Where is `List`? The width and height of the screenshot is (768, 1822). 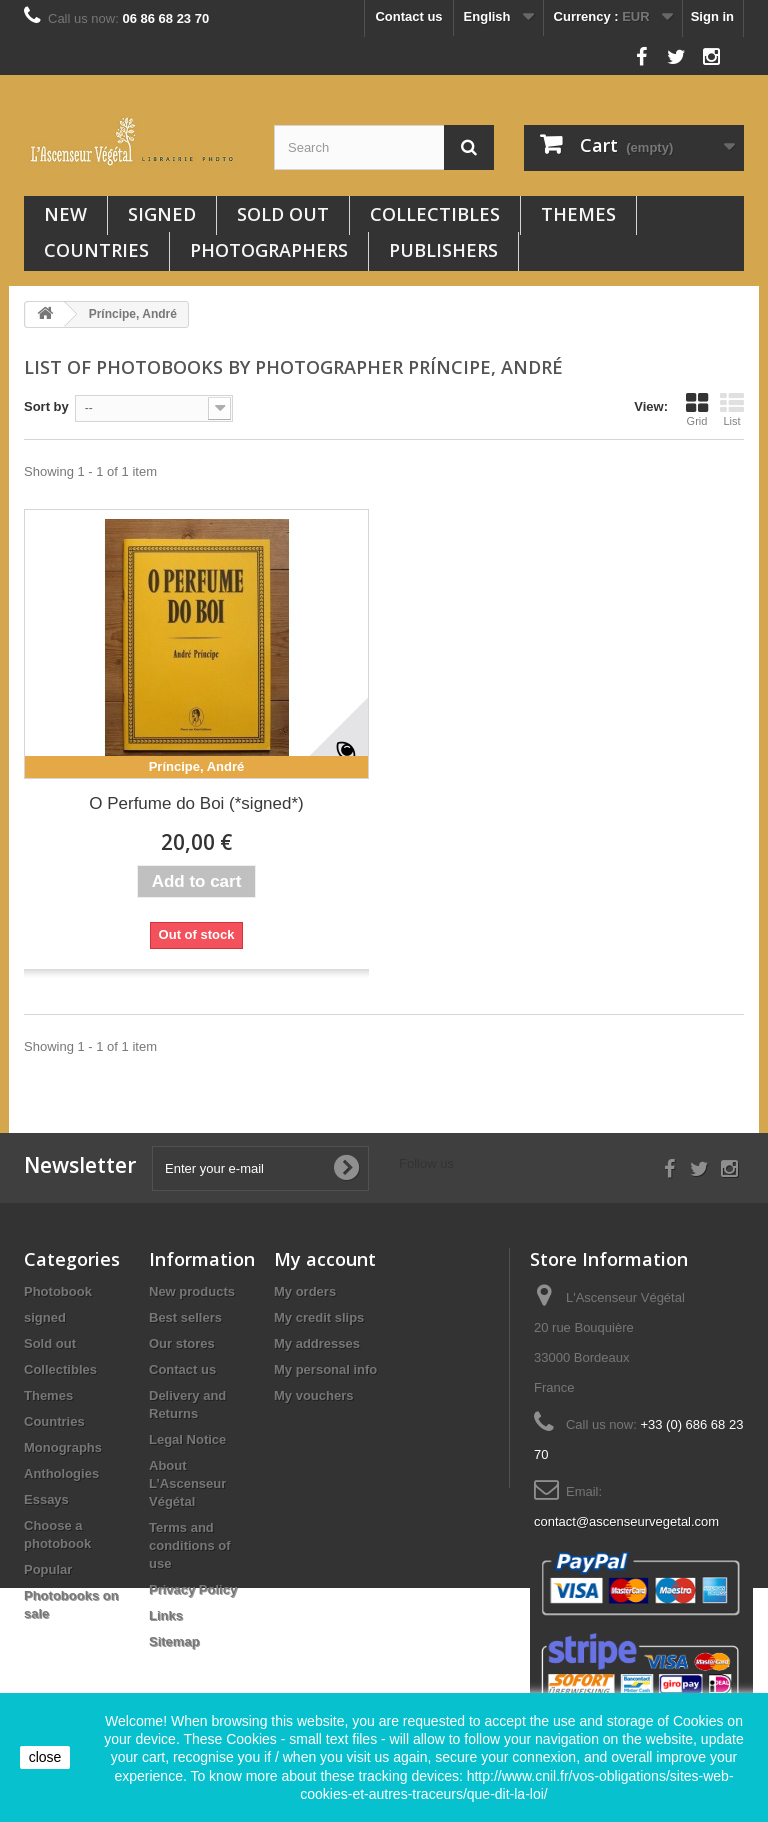
List is located at coordinates (732, 409).